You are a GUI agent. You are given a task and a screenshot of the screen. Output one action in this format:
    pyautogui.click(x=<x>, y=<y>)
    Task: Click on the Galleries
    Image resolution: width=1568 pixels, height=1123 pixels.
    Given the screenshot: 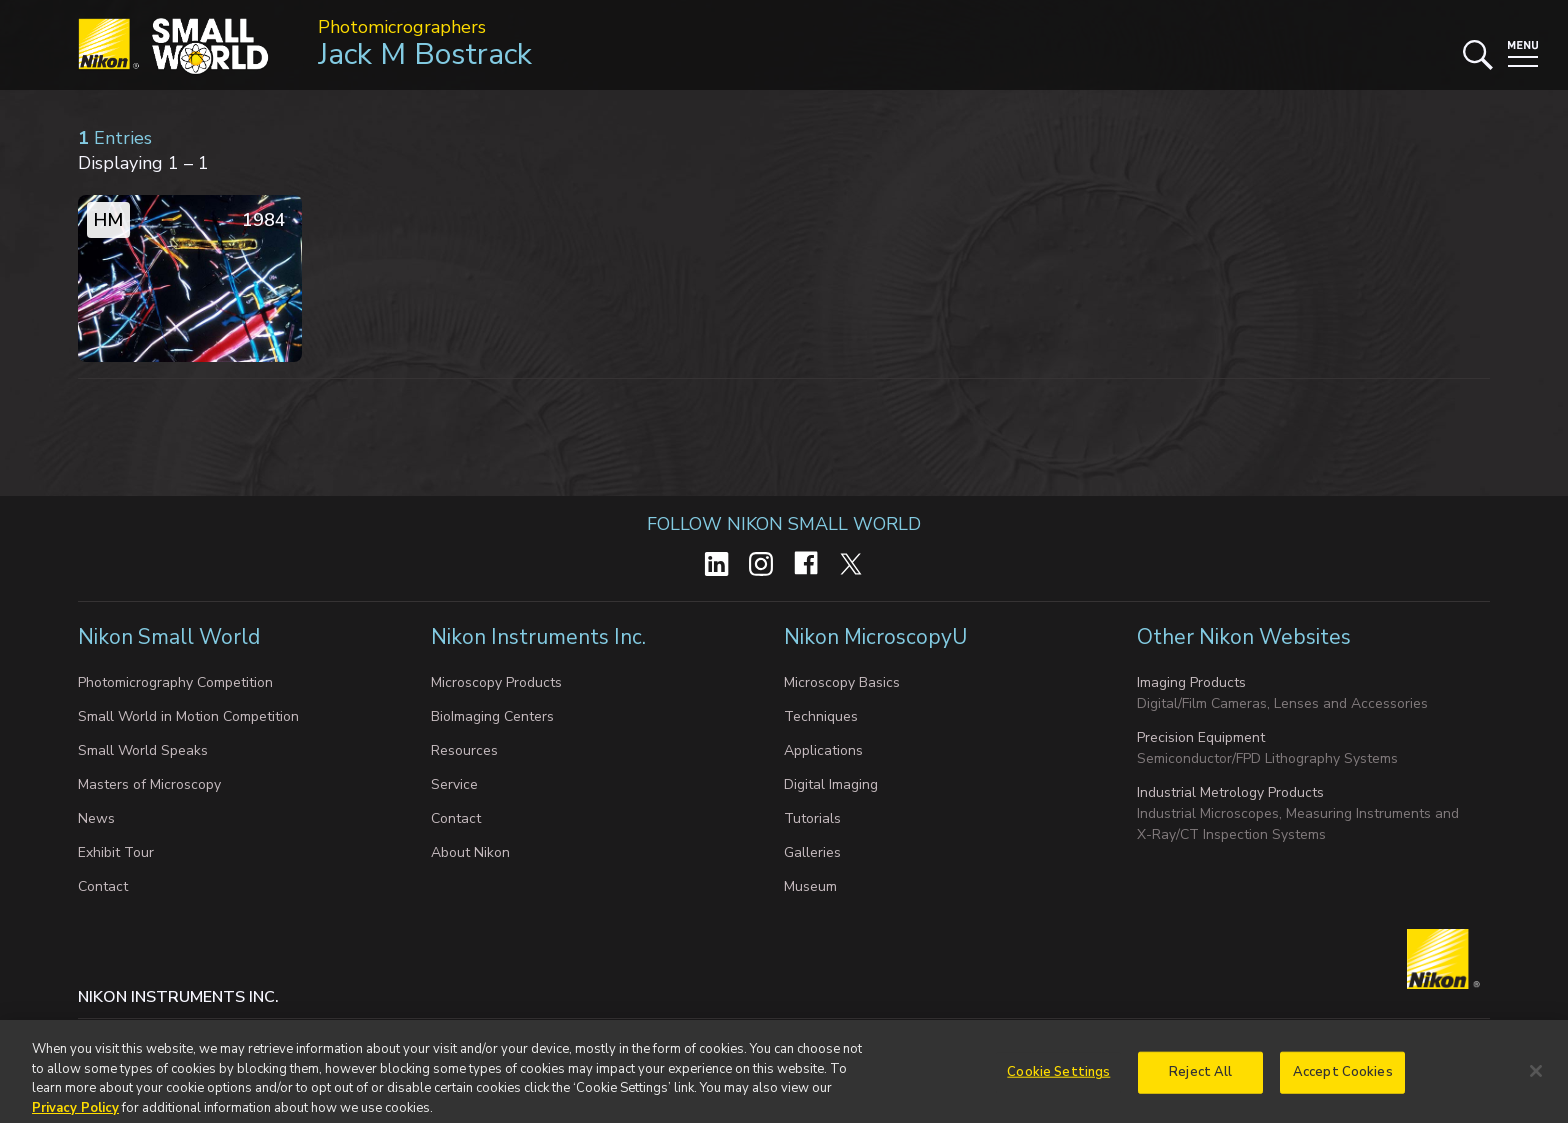 What is the action you would take?
    pyautogui.click(x=812, y=852)
    